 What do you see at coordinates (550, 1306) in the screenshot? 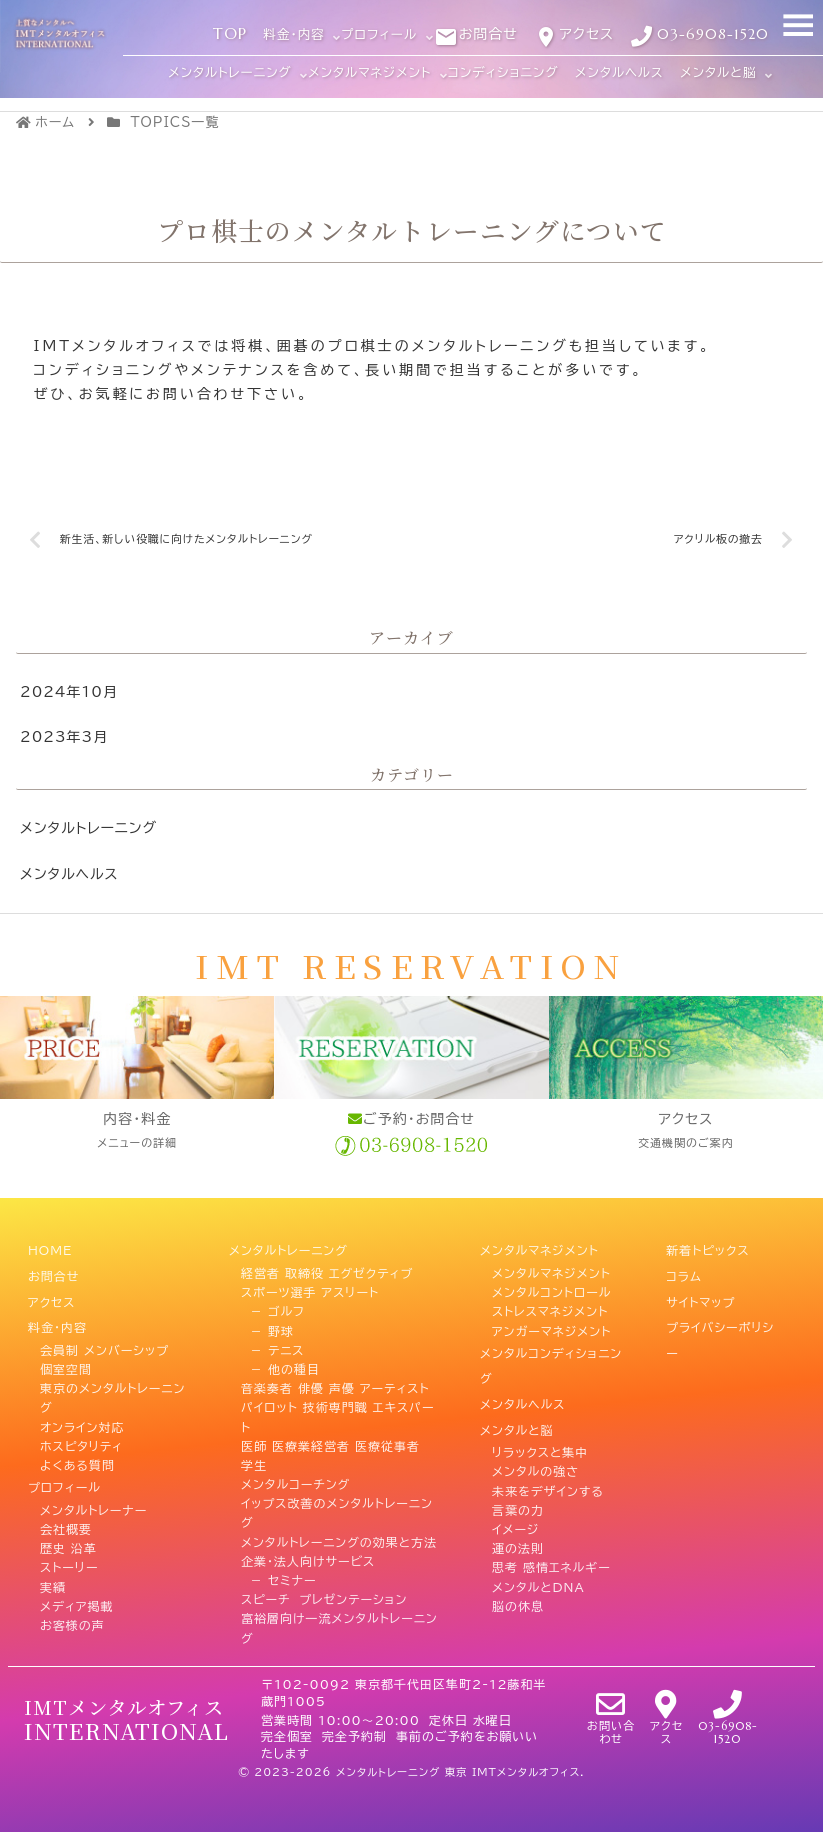
I see `ストレスマネジメント` at bounding box center [550, 1306].